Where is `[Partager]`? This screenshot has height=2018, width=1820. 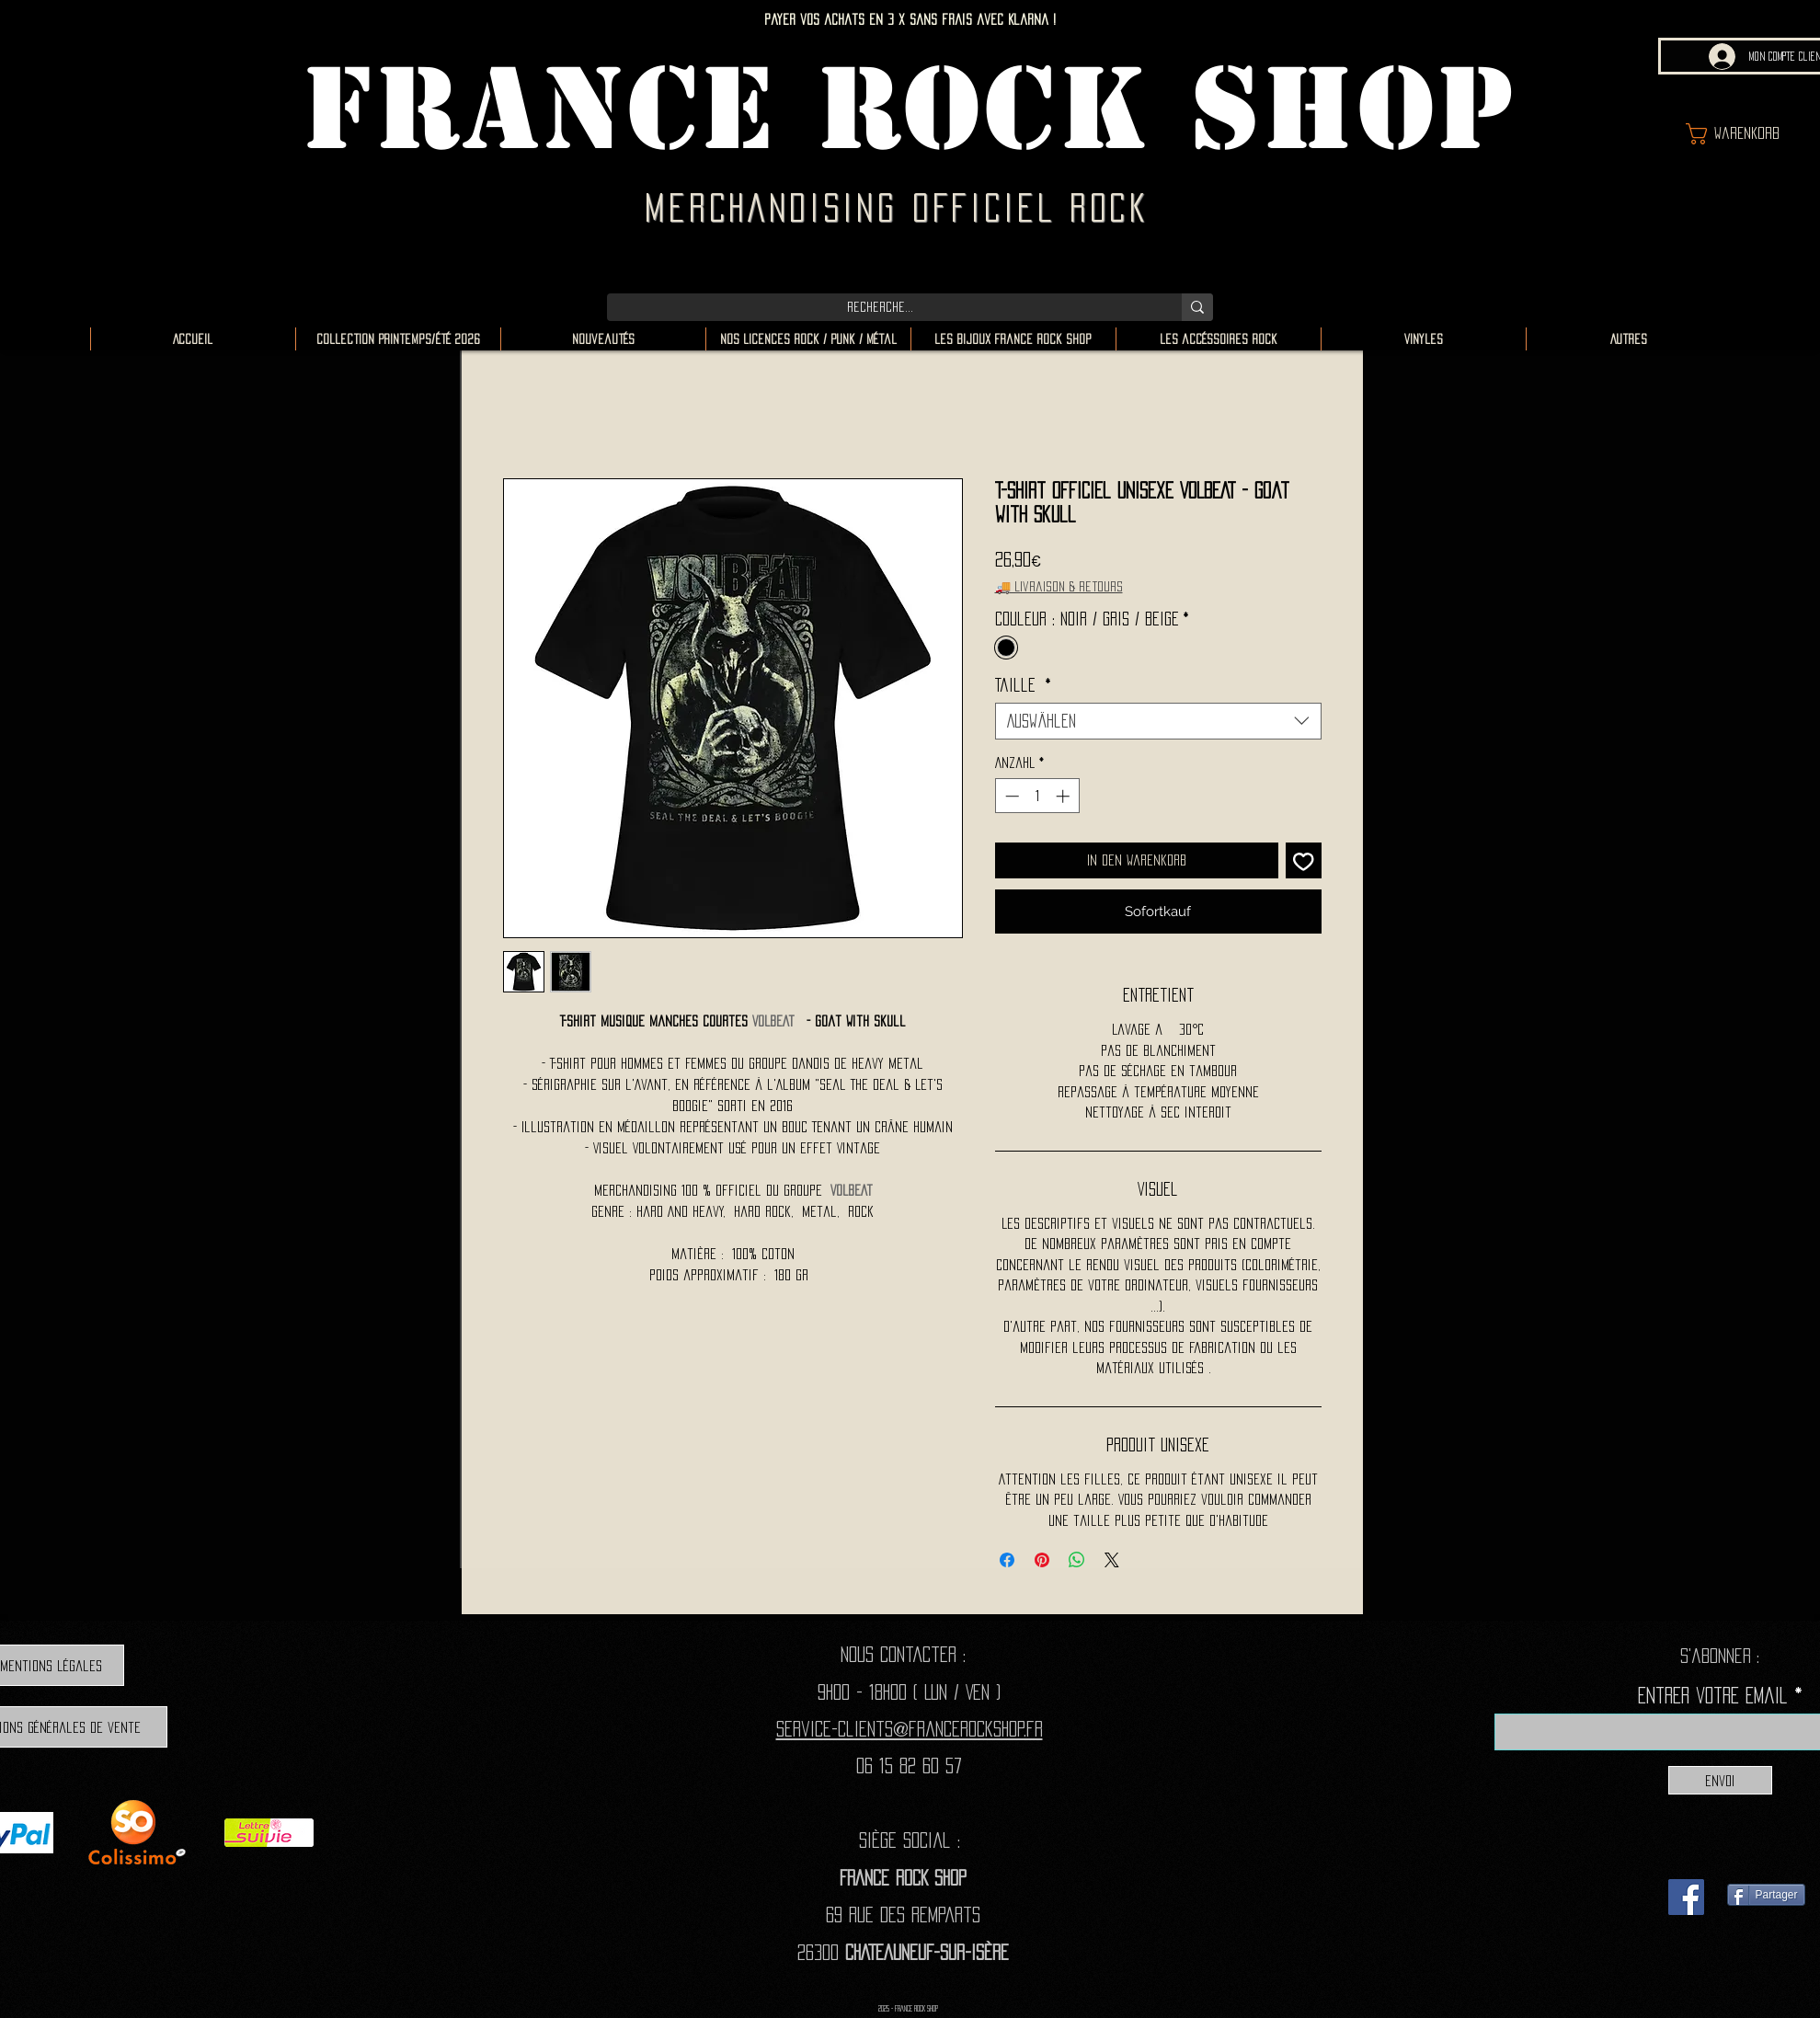 [Partager] is located at coordinates (1766, 1895).